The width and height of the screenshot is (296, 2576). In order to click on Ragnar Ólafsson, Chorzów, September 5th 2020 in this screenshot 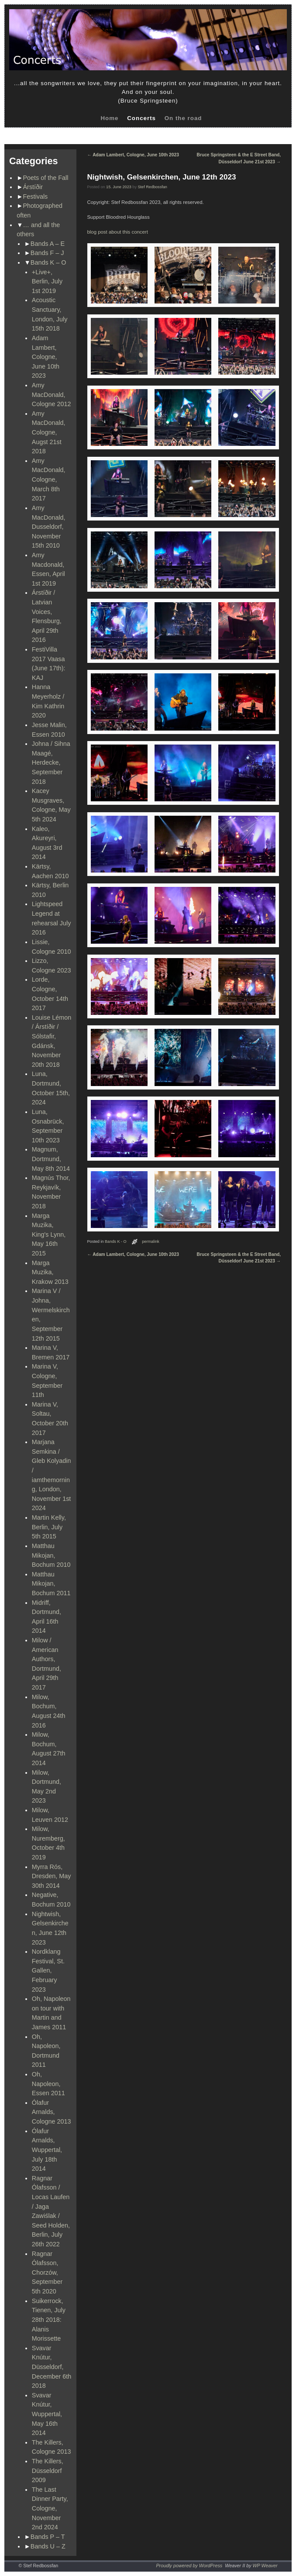, I will do `click(47, 2272)`.